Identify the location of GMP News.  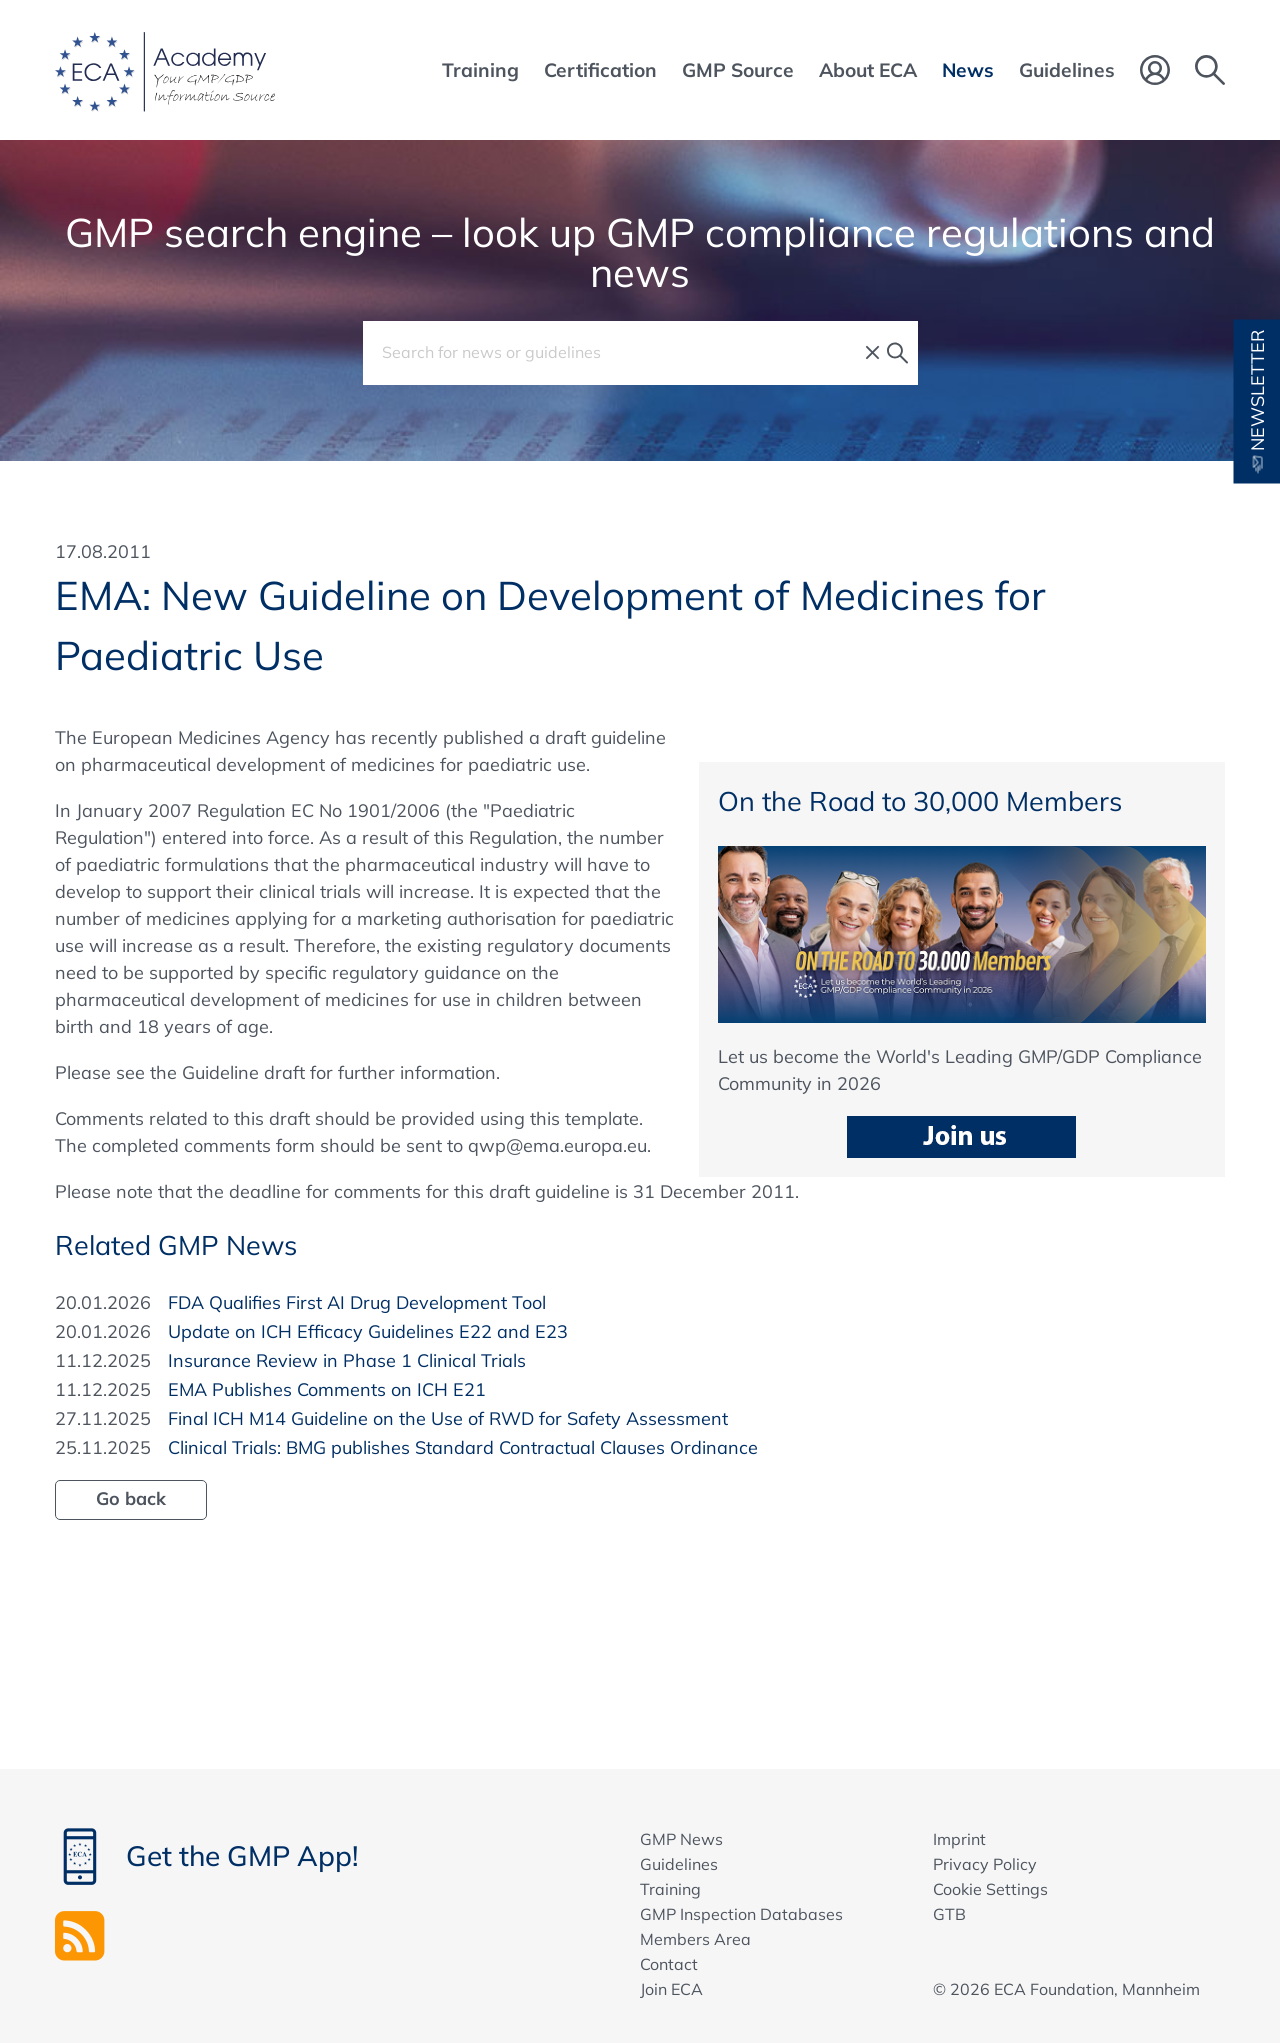
(681, 1839).